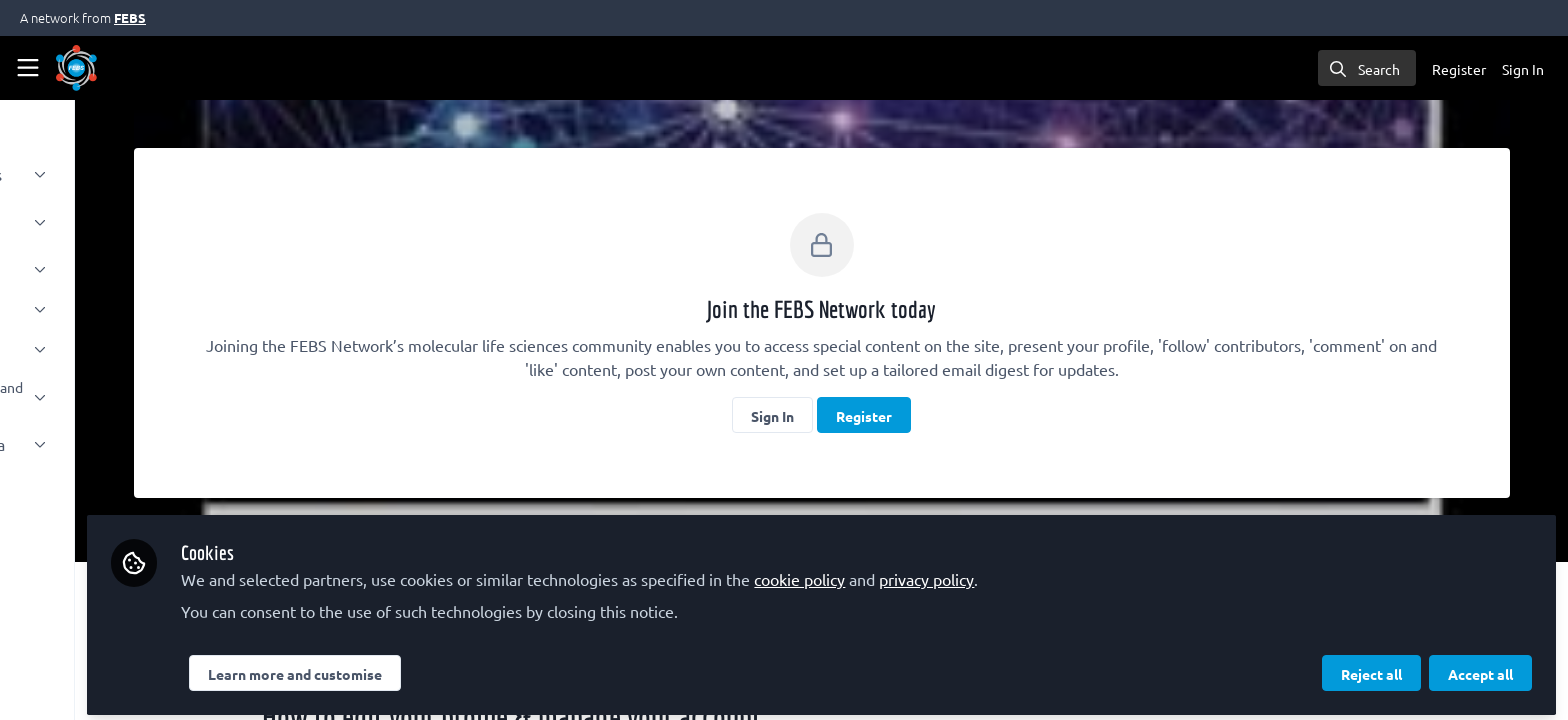  Describe the element at coordinates (28, 68) in the screenshot. I see `[Toggle universal sidebar]` at that location.